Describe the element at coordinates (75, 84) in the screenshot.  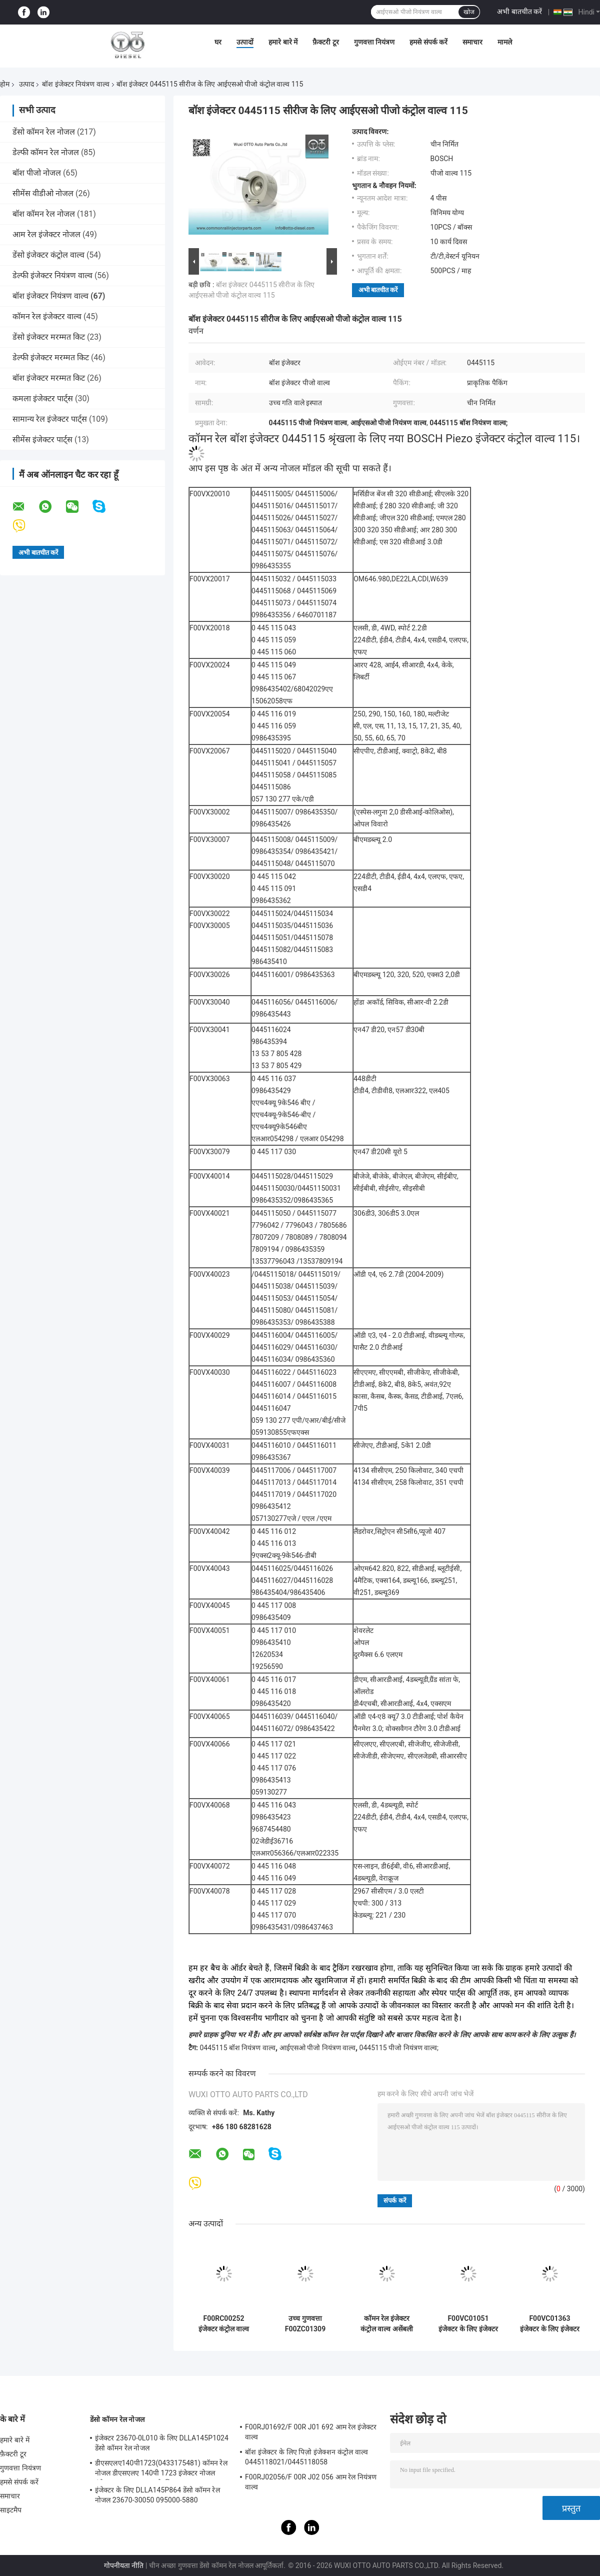
I see `बॉश इंजेक्टर नियंत्रण वाल्व` at that location.